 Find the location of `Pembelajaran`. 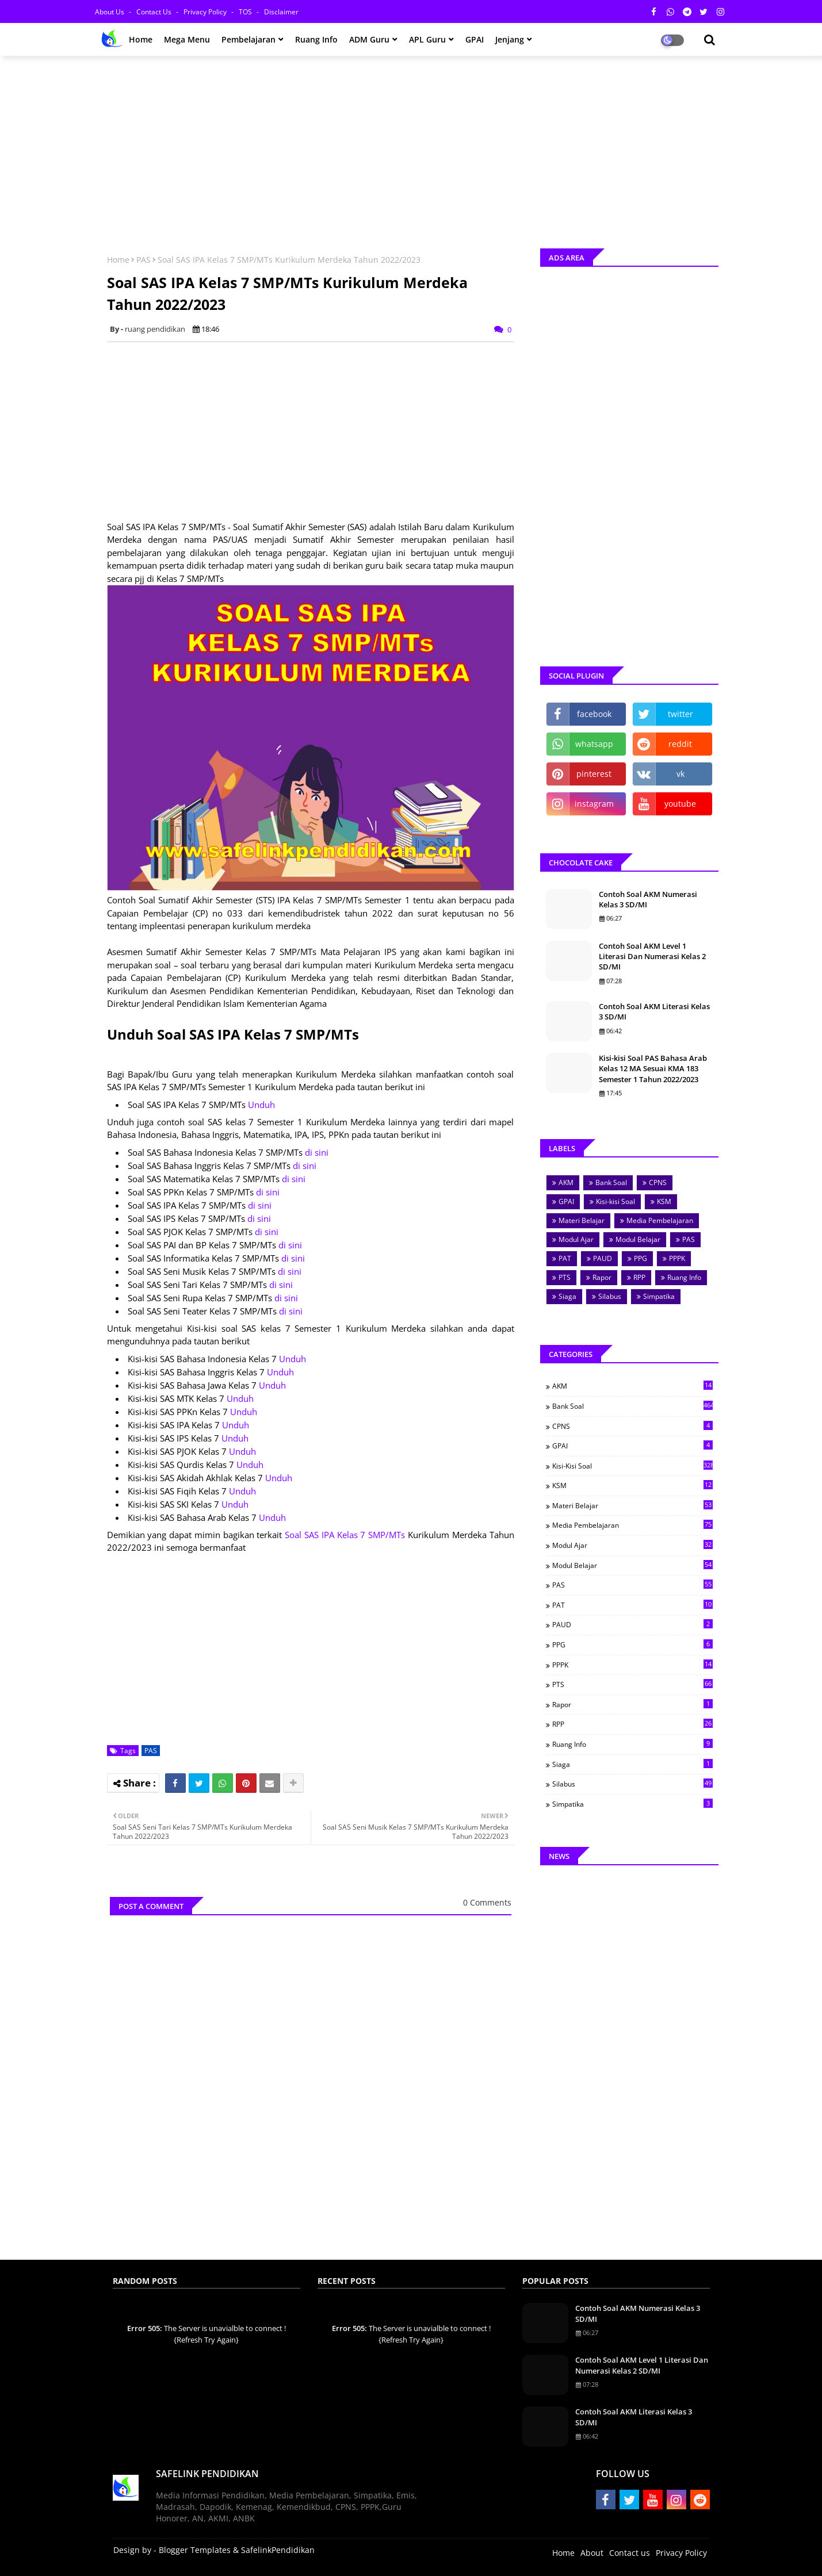

Pembelajaran is located at coordinates (248, 39).